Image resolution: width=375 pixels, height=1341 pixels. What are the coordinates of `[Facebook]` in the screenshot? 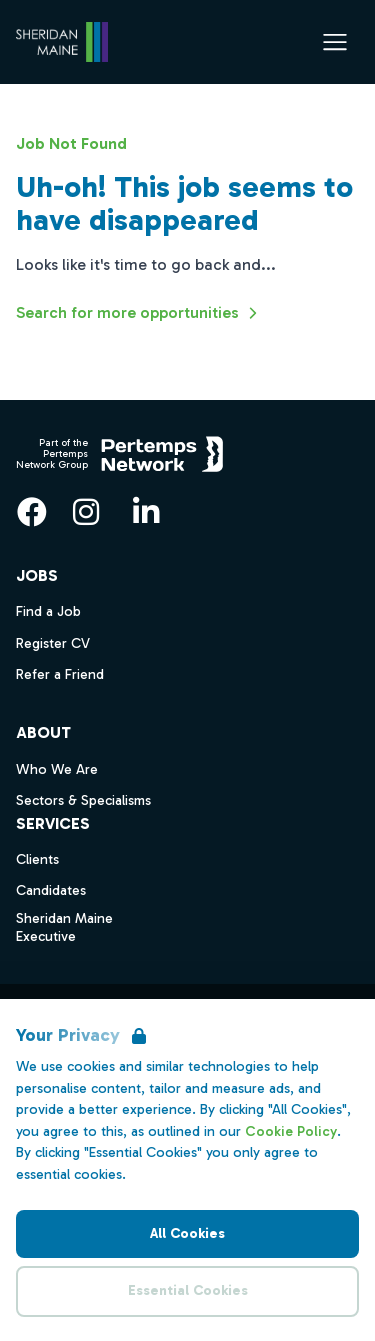 It's located at (32, 512).